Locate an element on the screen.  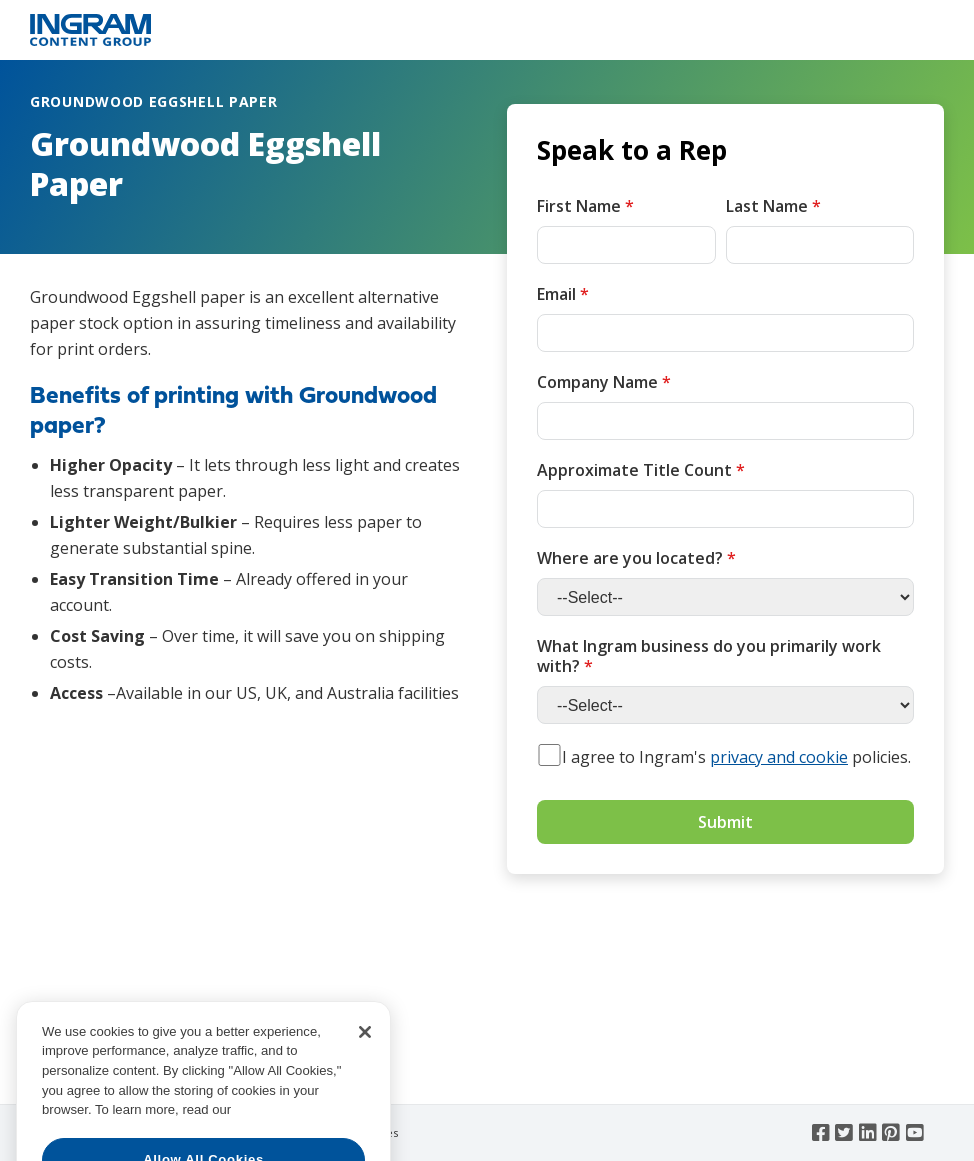
What Ingram business do you primarily work with? is located at coordinates (709, 656).